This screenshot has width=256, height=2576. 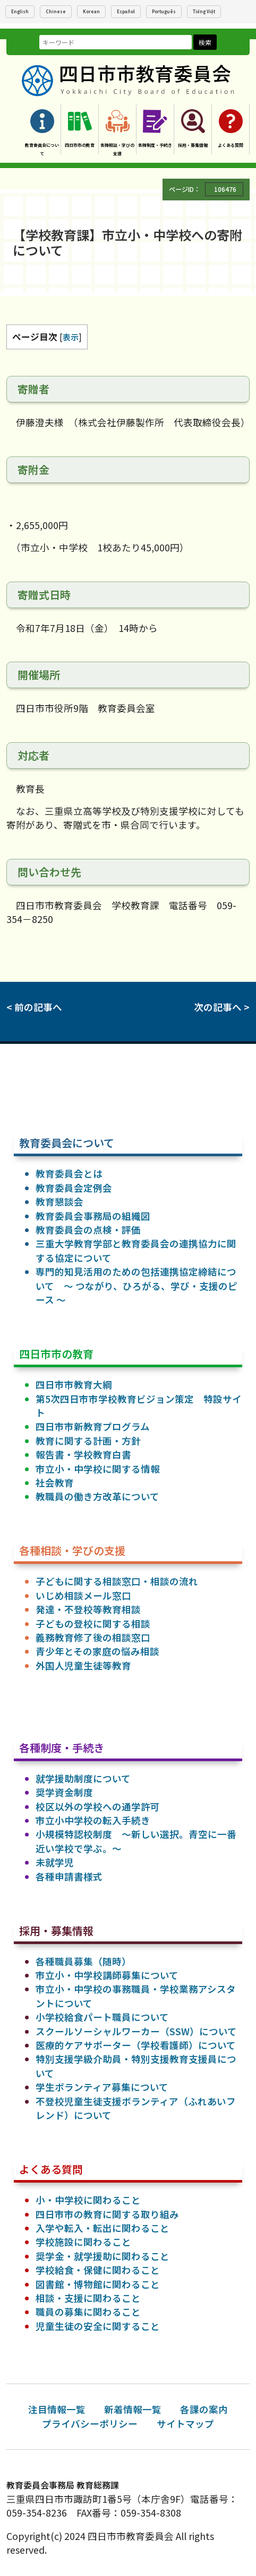 What do you see at coordinates (204, 11) in the screenshot?
I see `Tiếng Việt` at bounding box center [204, 11].